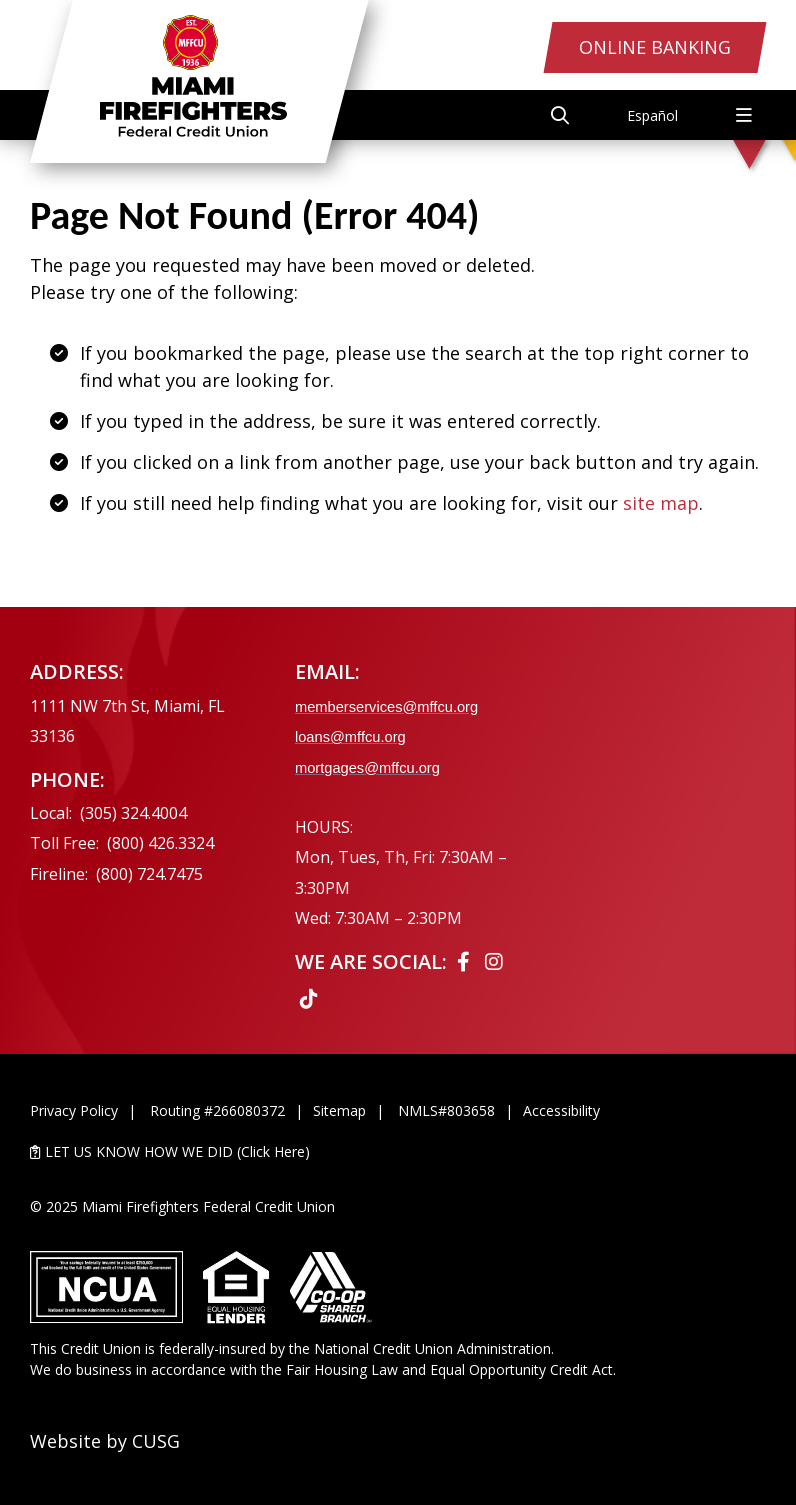  I want to click on (800) 426.3324, so click(160, 843).